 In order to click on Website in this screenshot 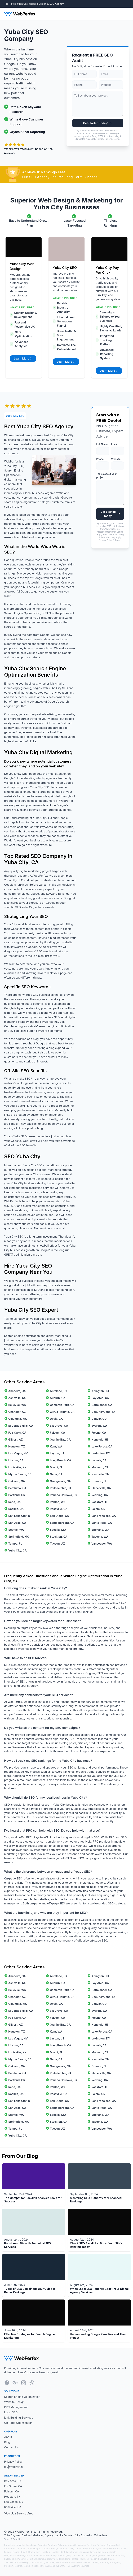, I will do `click(116, 458)`.